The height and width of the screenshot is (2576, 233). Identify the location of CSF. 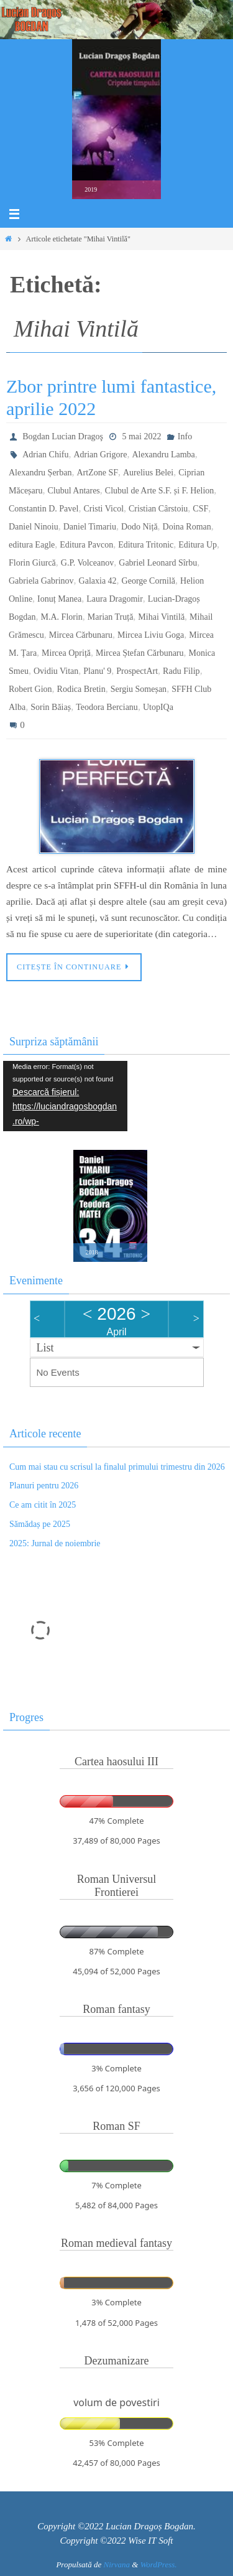
(200, 508).